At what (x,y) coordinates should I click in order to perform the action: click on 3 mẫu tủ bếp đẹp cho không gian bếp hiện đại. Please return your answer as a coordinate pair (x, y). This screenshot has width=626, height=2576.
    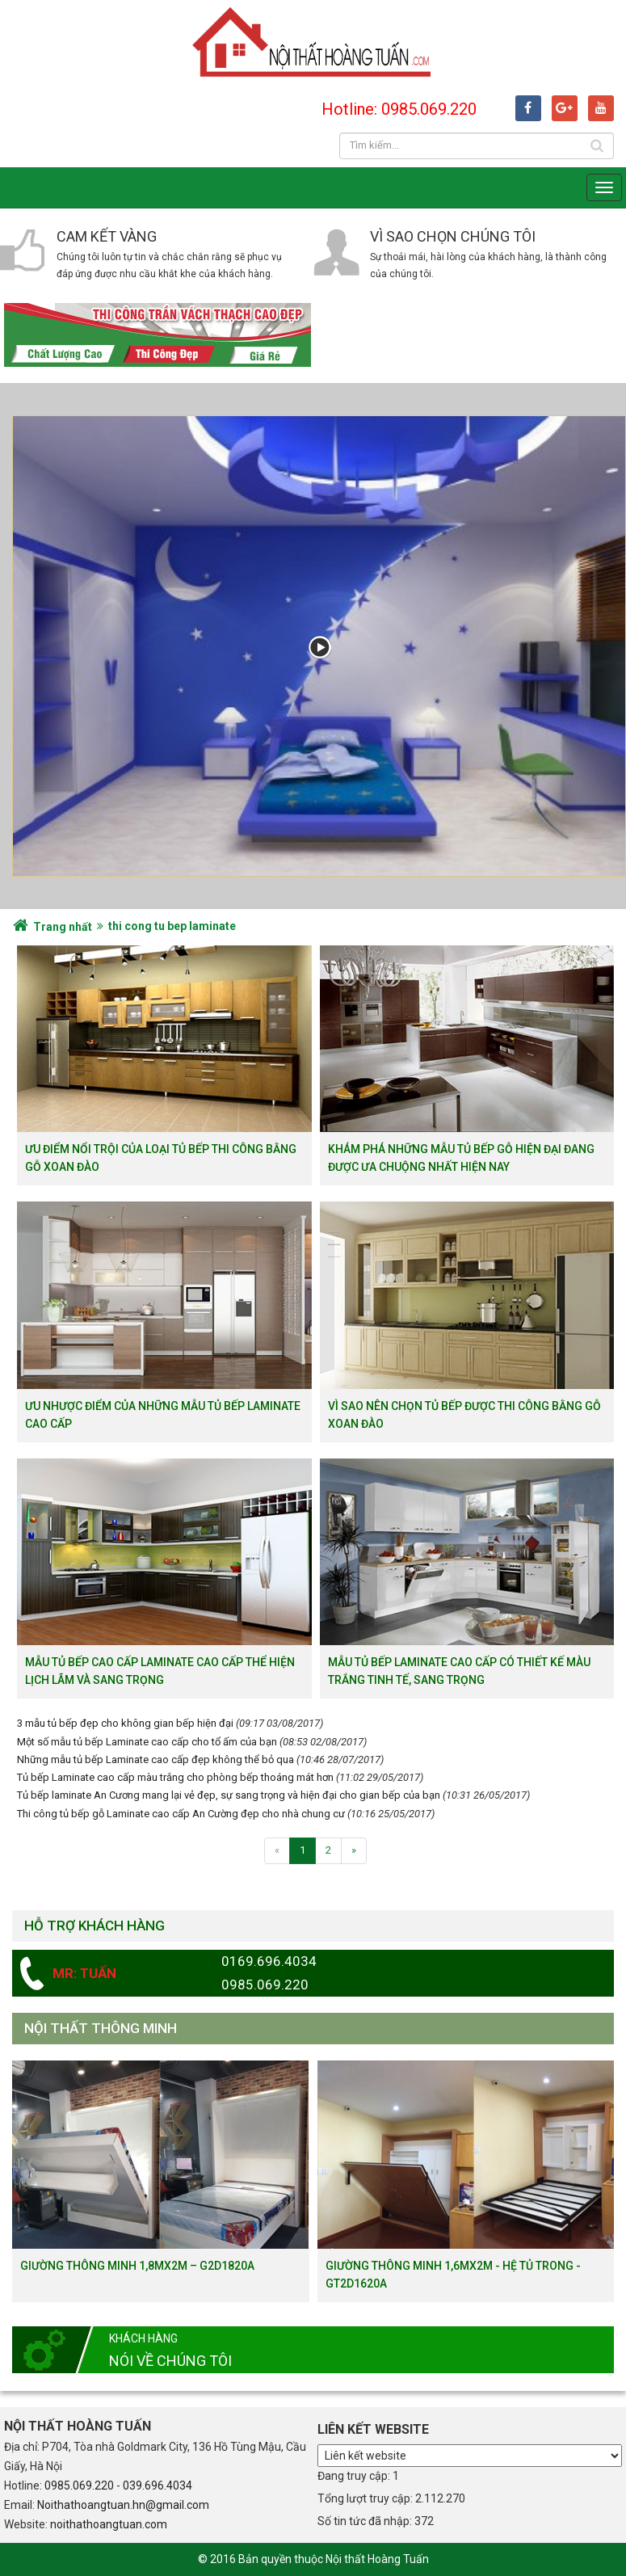
    Looking at the image, I should click on (125, 1723).